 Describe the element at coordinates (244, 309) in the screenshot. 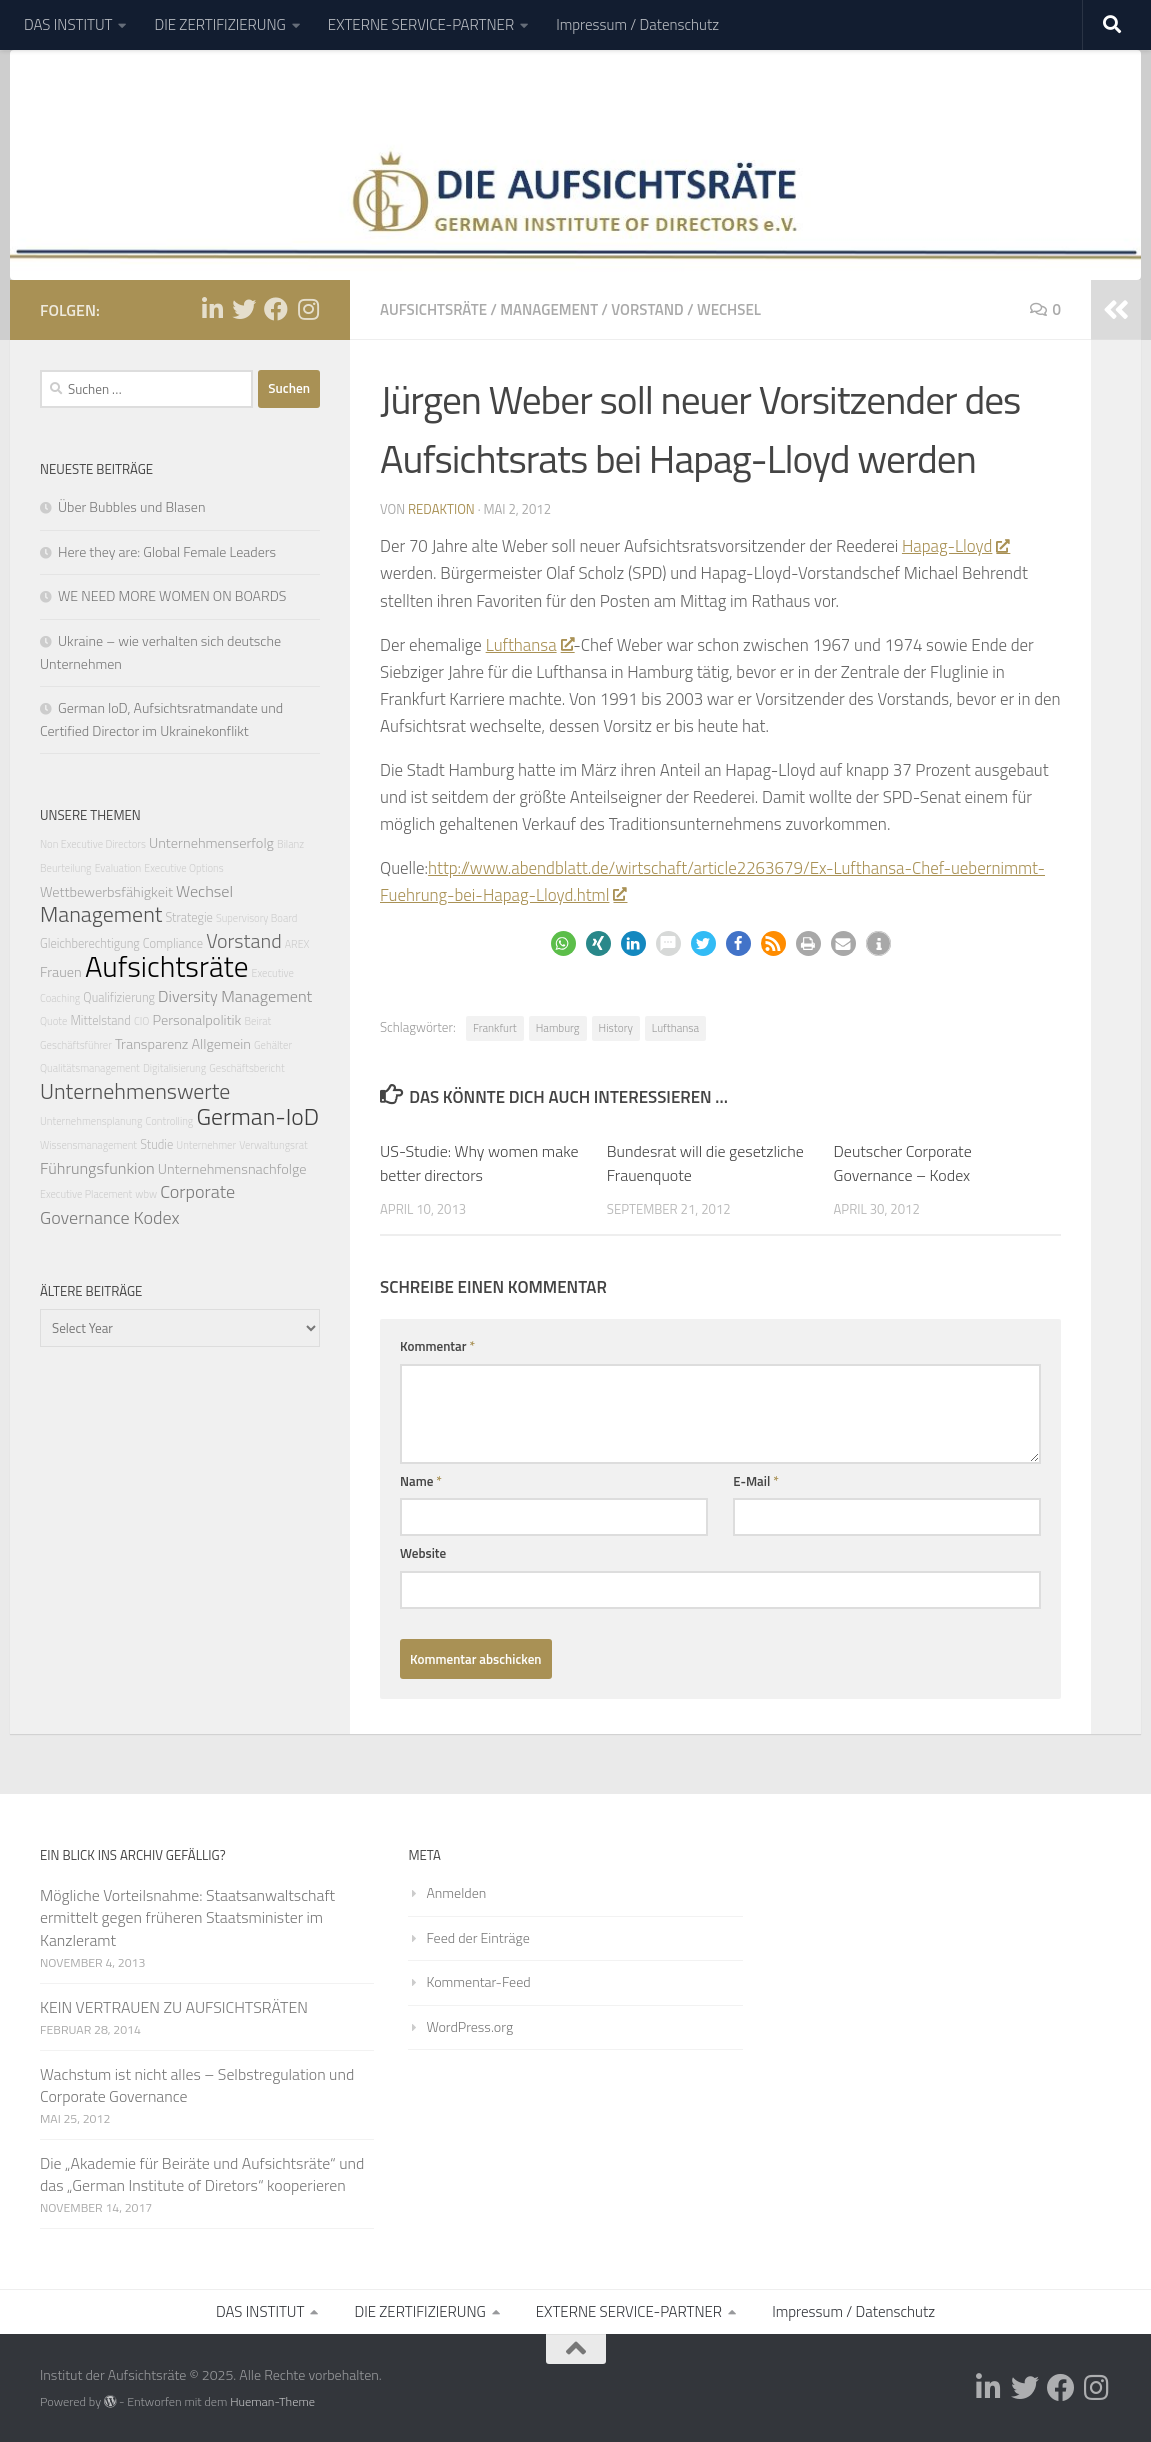

I see `[Folge uns auf Twitter]` at that location.